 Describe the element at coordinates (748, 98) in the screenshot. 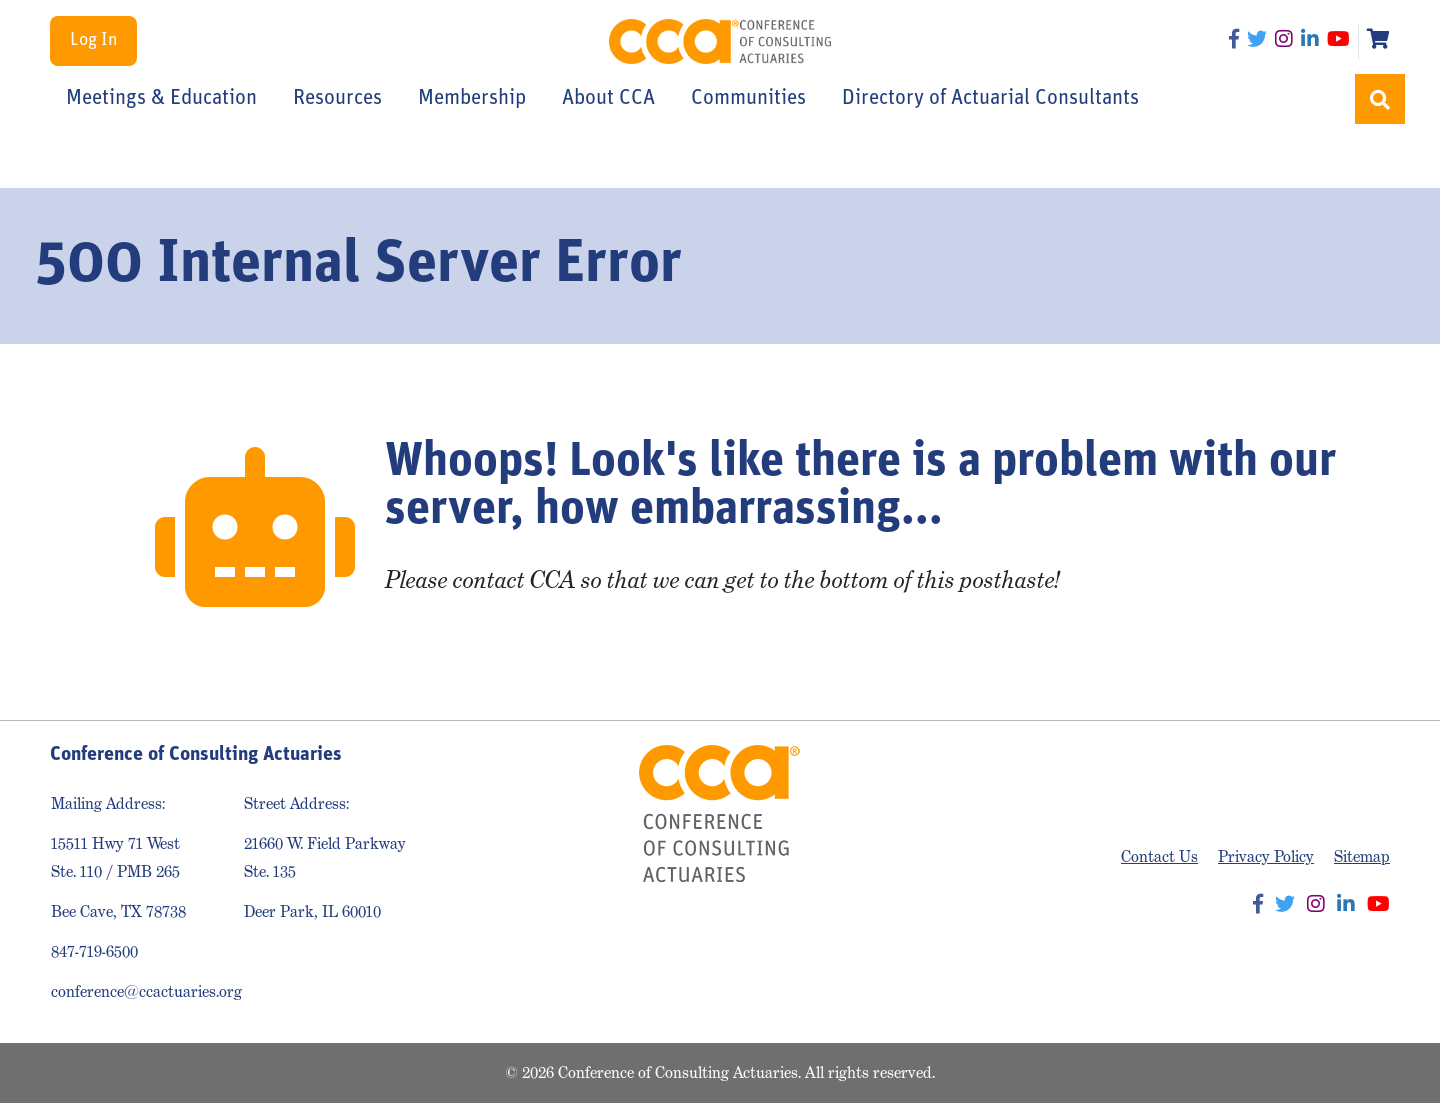

I see `Communities` at that location.